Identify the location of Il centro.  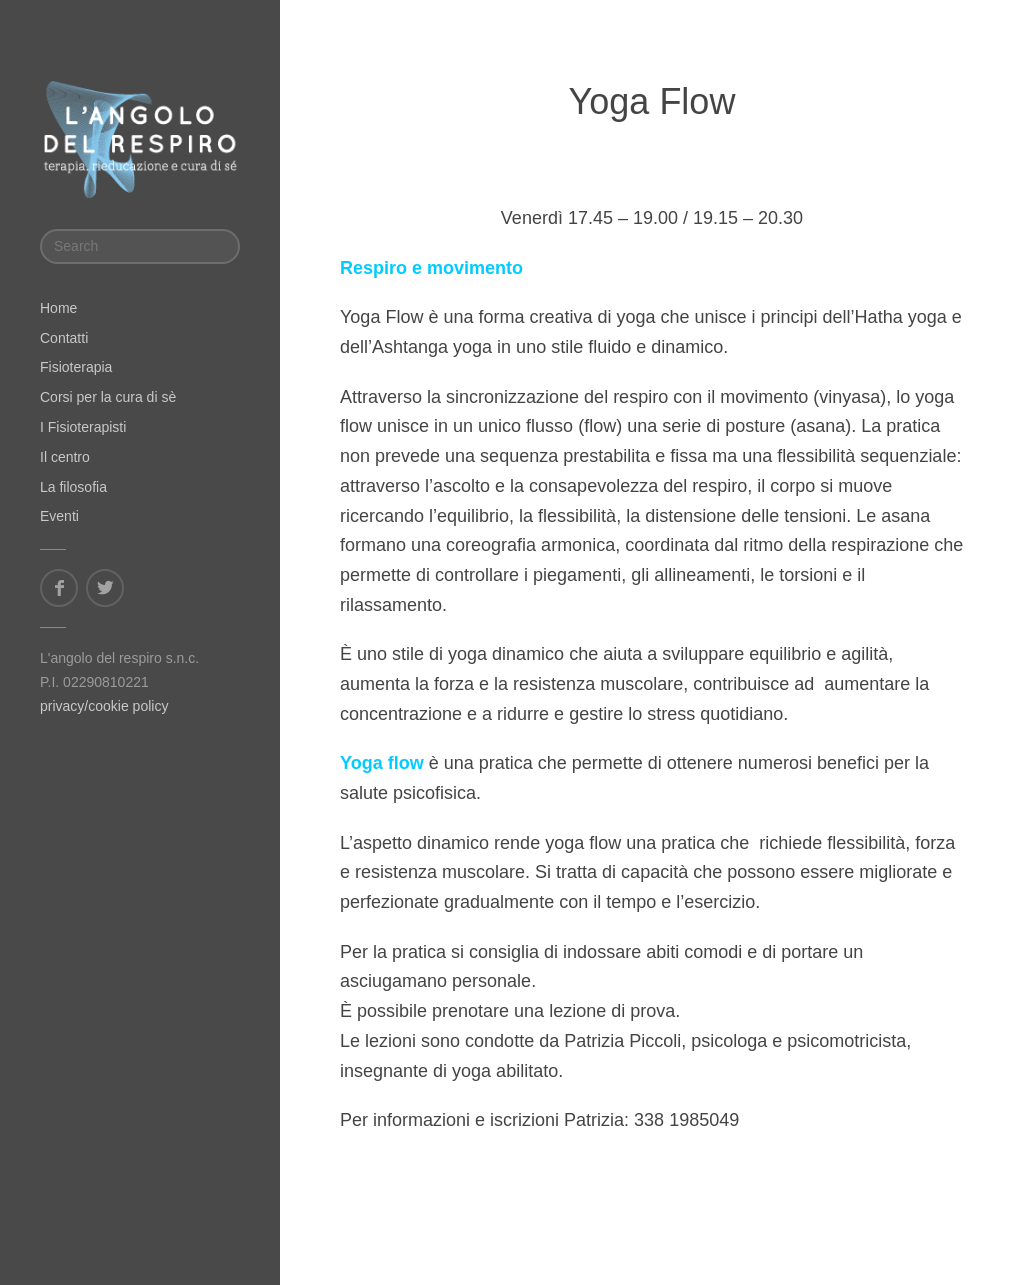
(65, 457).